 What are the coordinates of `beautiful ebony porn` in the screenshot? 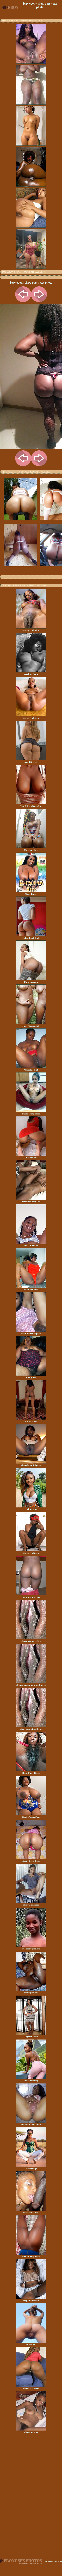 It's located at (31, 1332).